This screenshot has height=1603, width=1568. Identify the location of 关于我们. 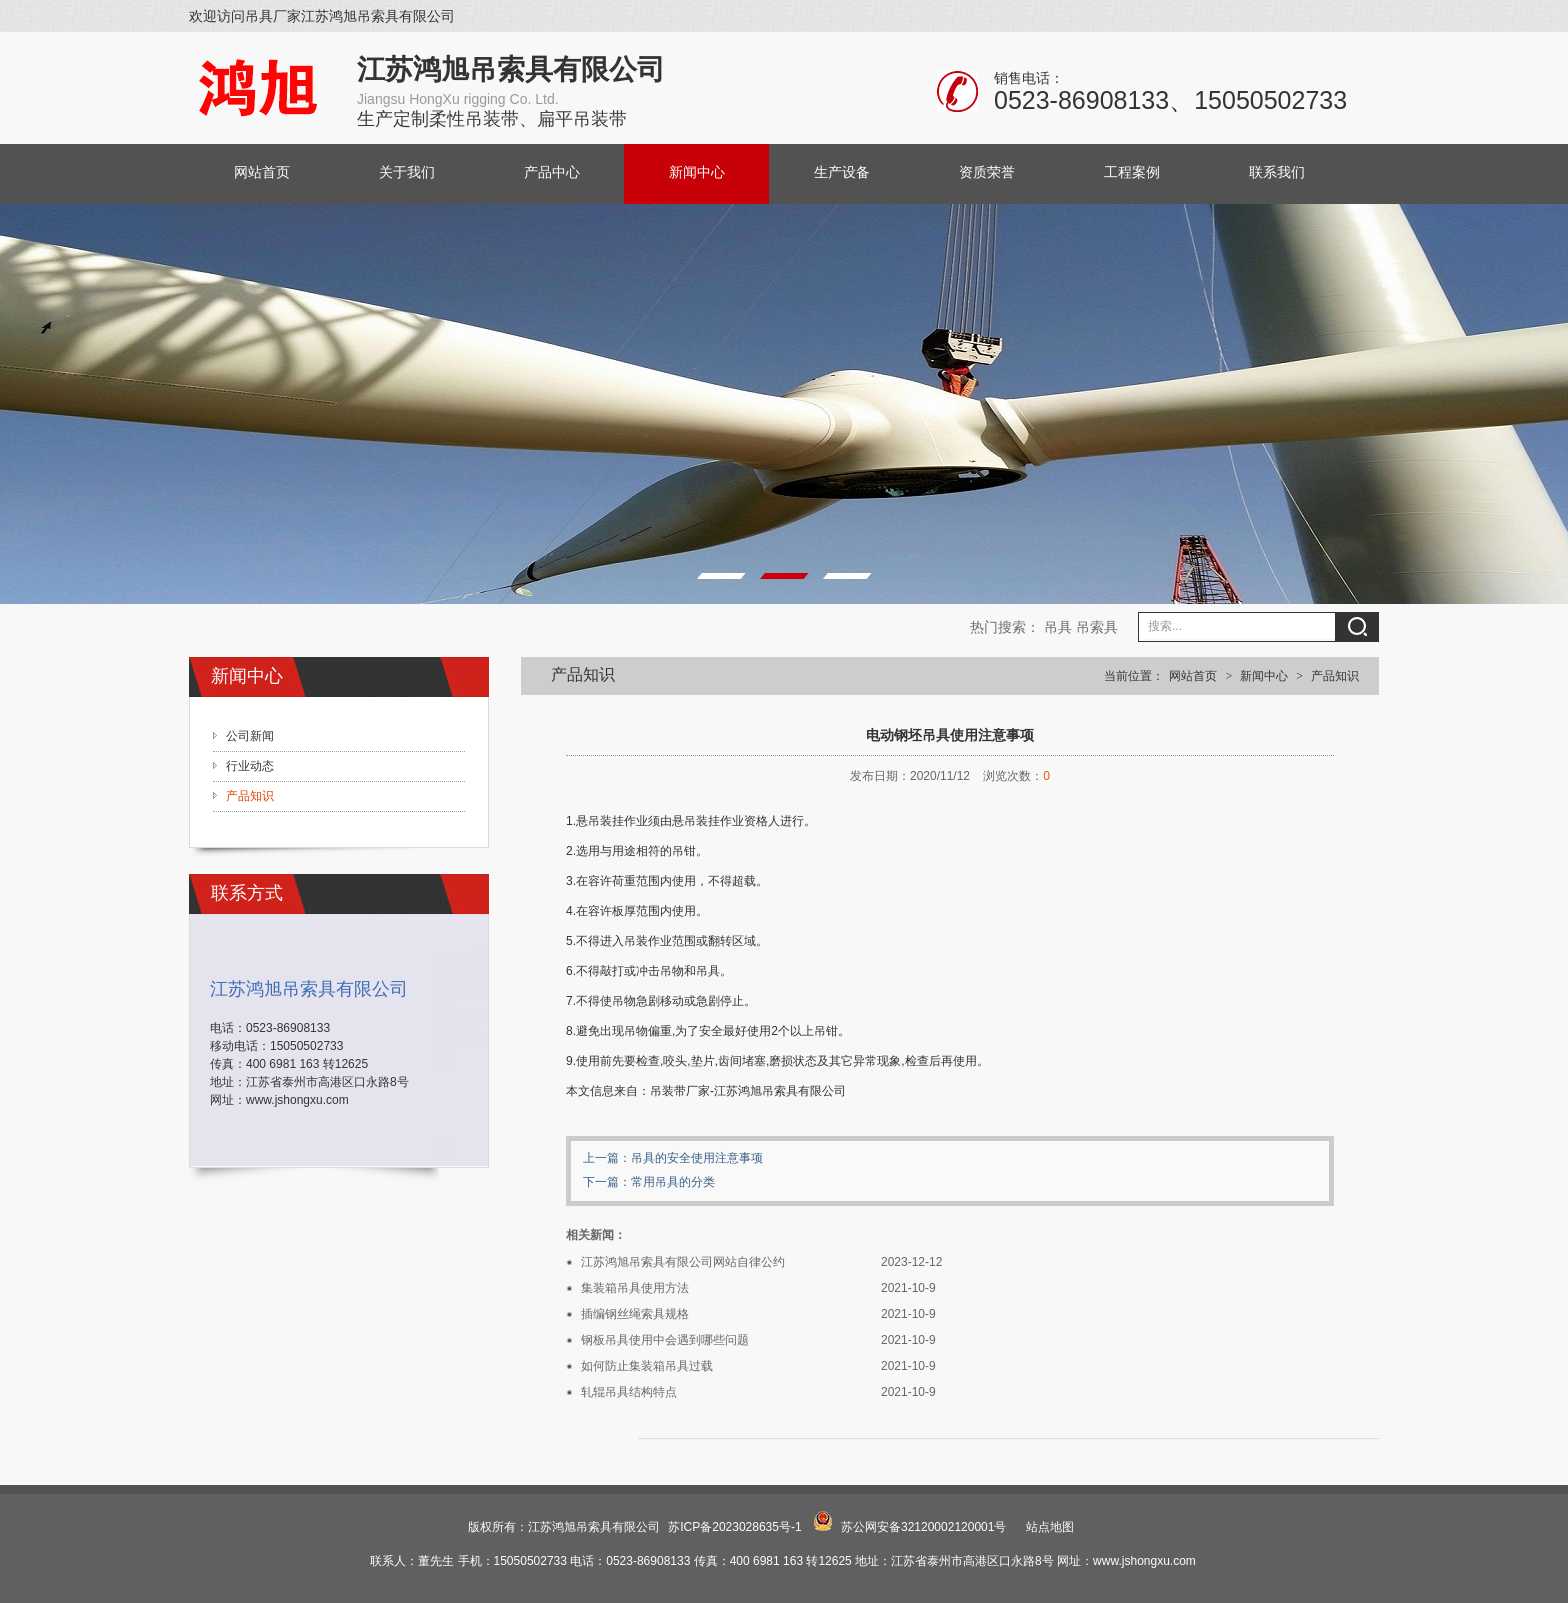
(407, 172).